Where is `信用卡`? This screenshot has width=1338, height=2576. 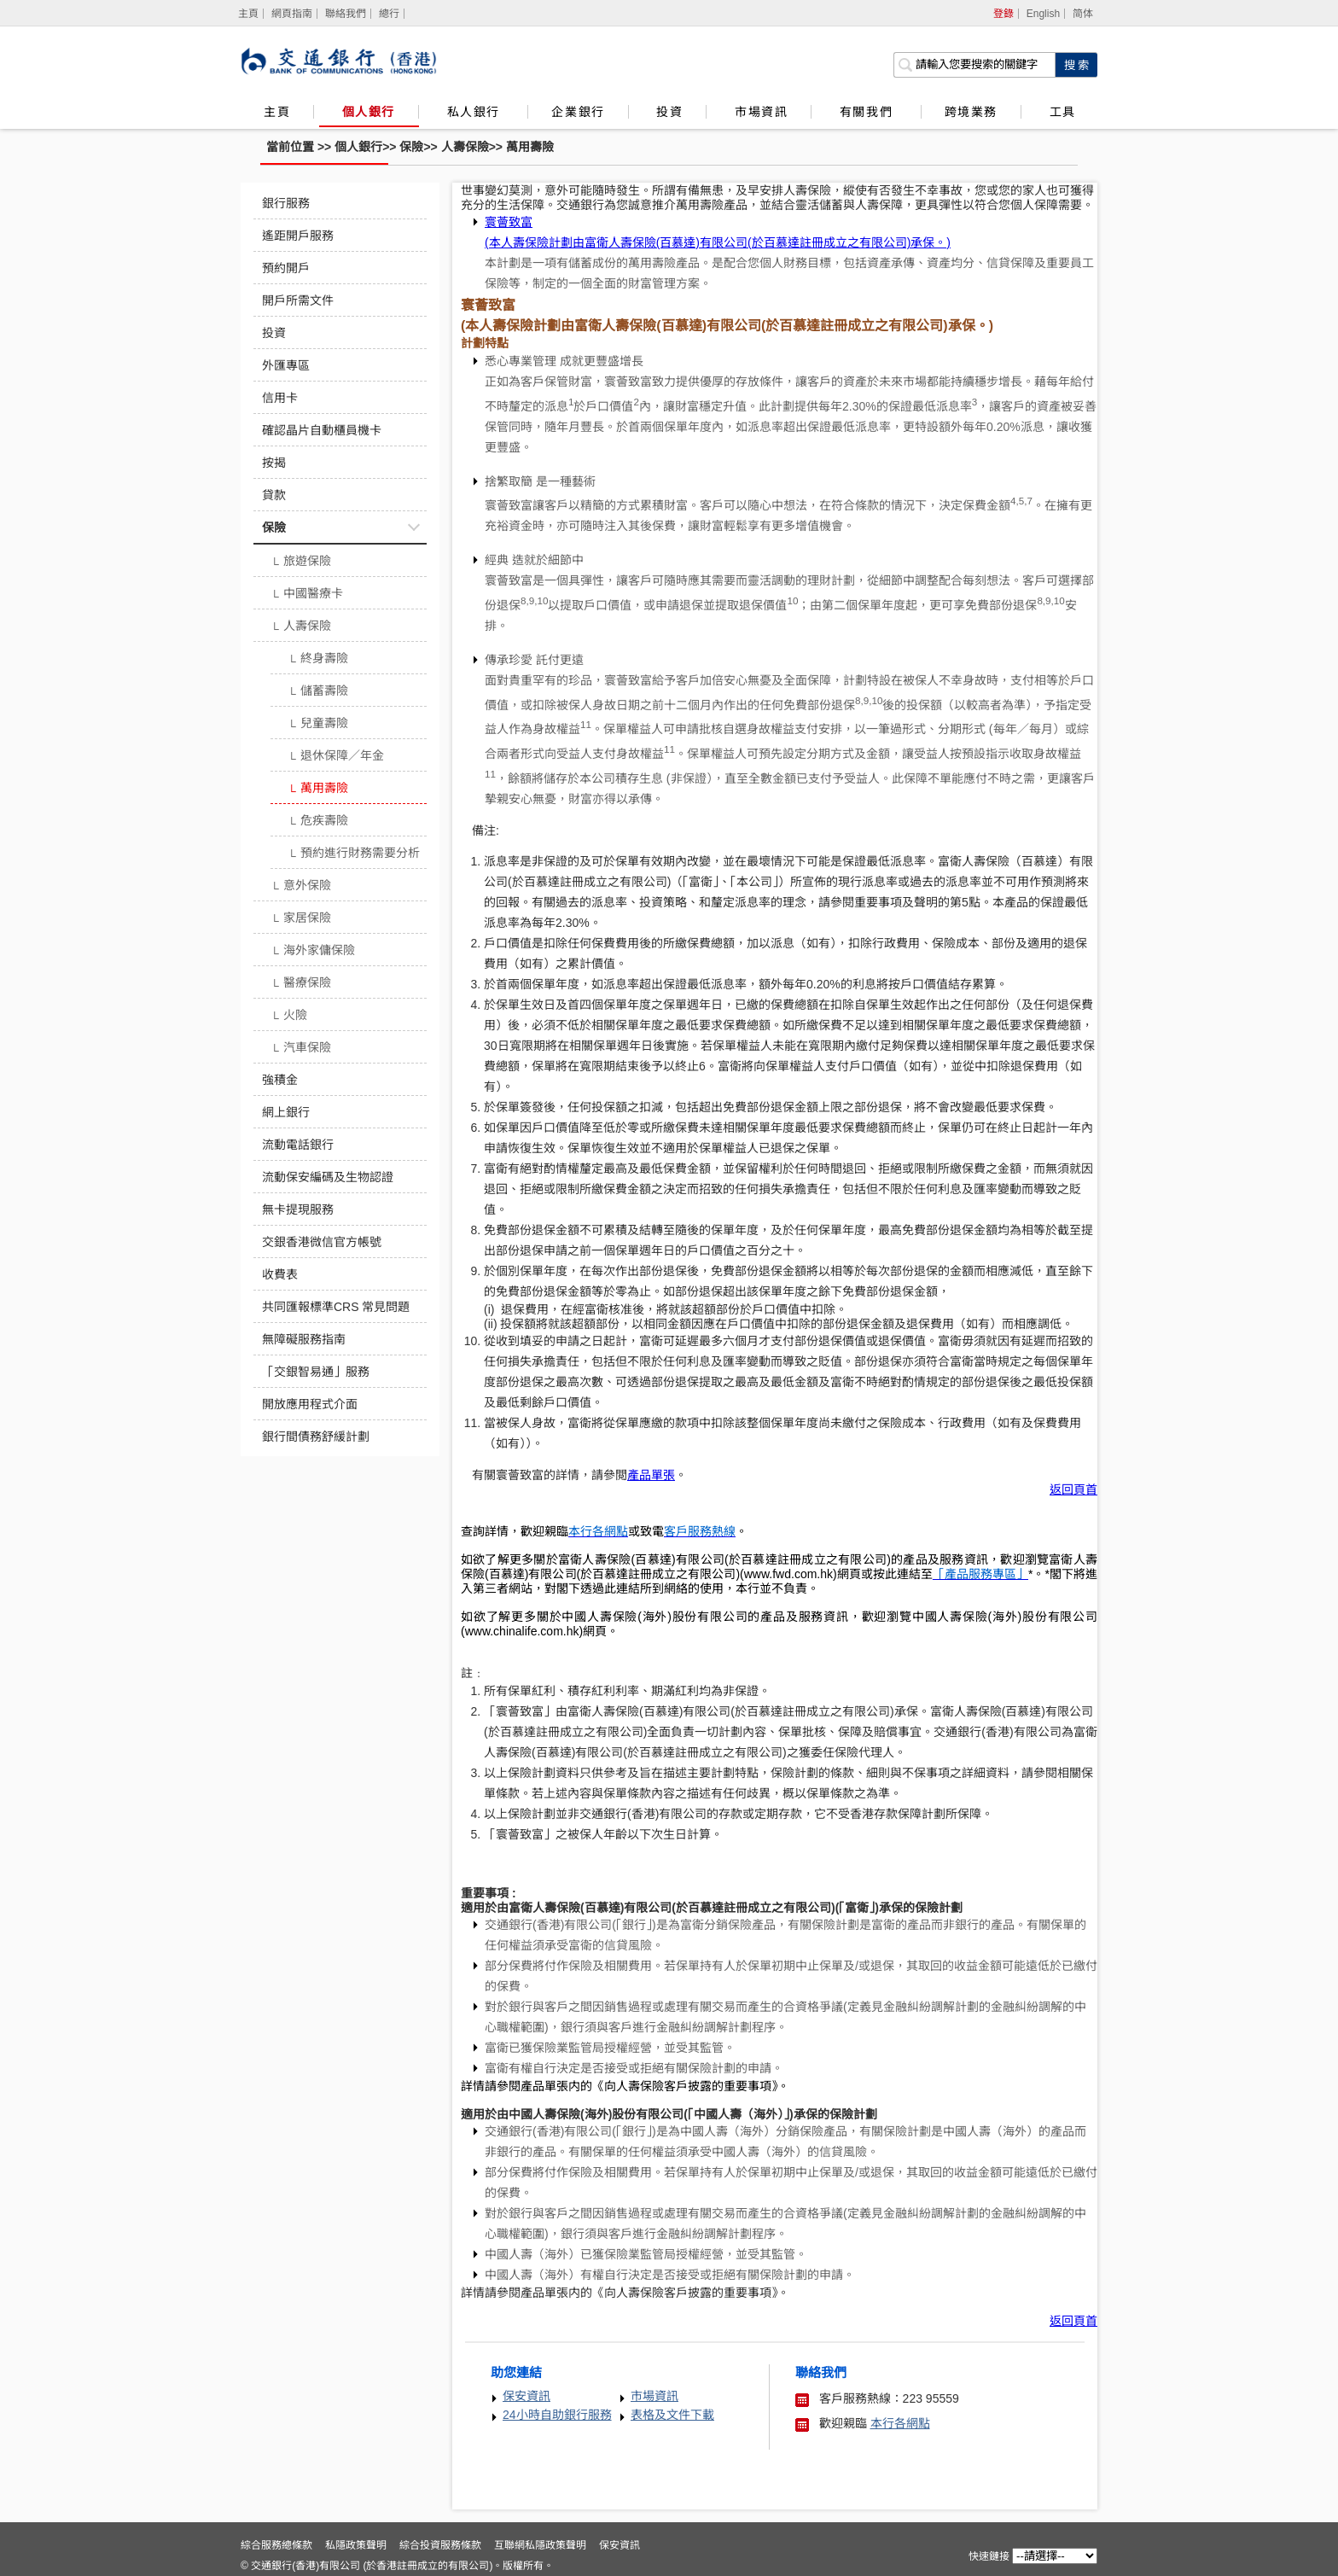
信用卡 is located at coordinates (280, 398).